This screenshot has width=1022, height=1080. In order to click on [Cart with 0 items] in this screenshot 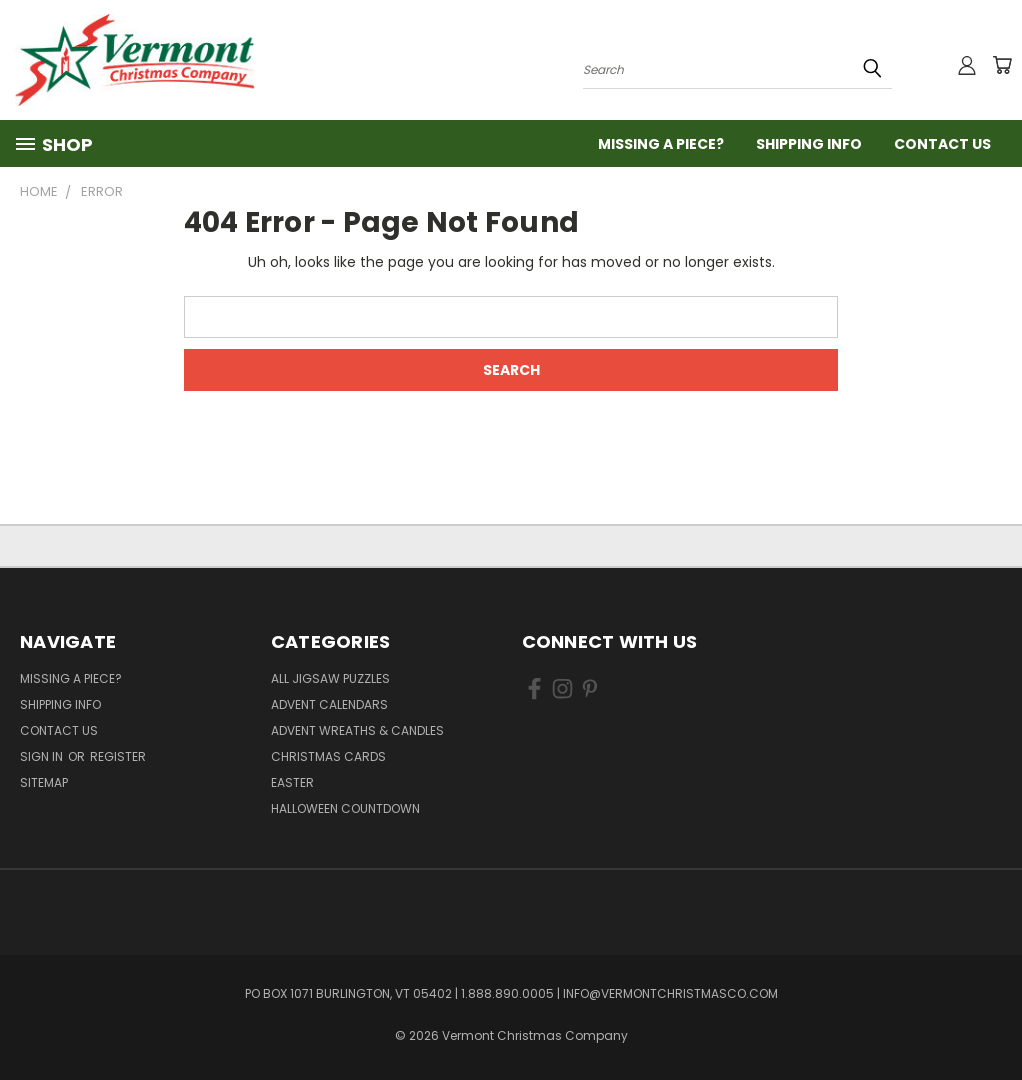, I will do `click(1002, 65)`.